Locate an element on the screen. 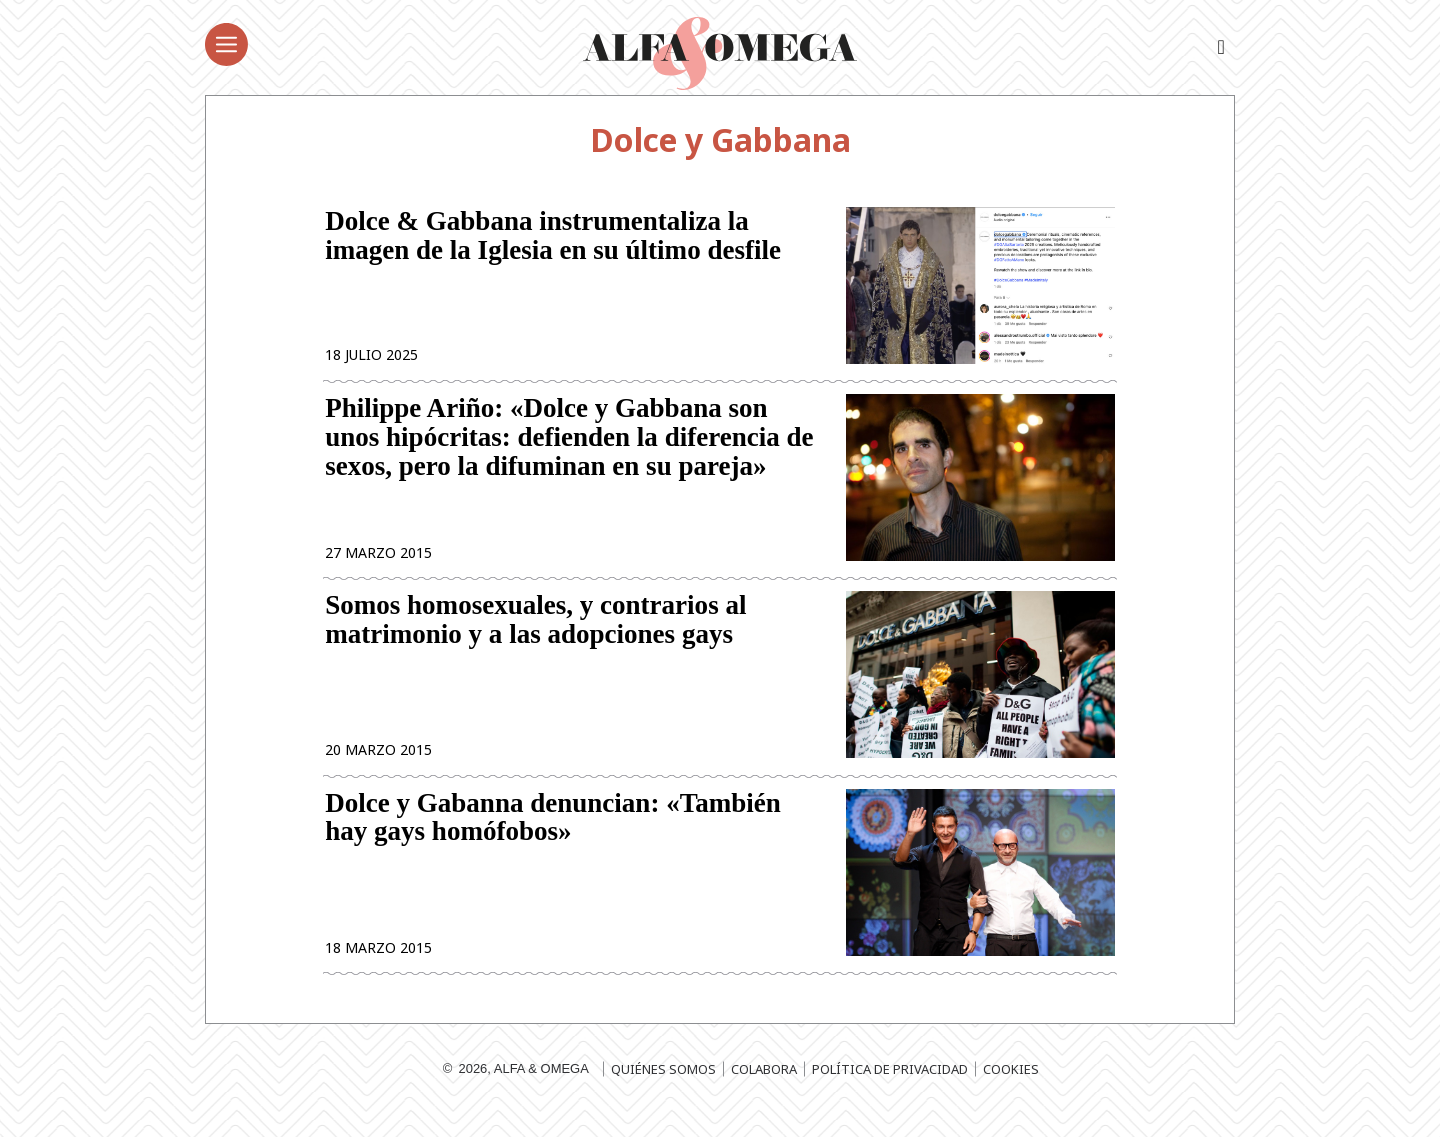  Dolce & Gabbana instrumentaliza la imagen de la Iglesia en su último desfile is located at coordinates (553, 238).